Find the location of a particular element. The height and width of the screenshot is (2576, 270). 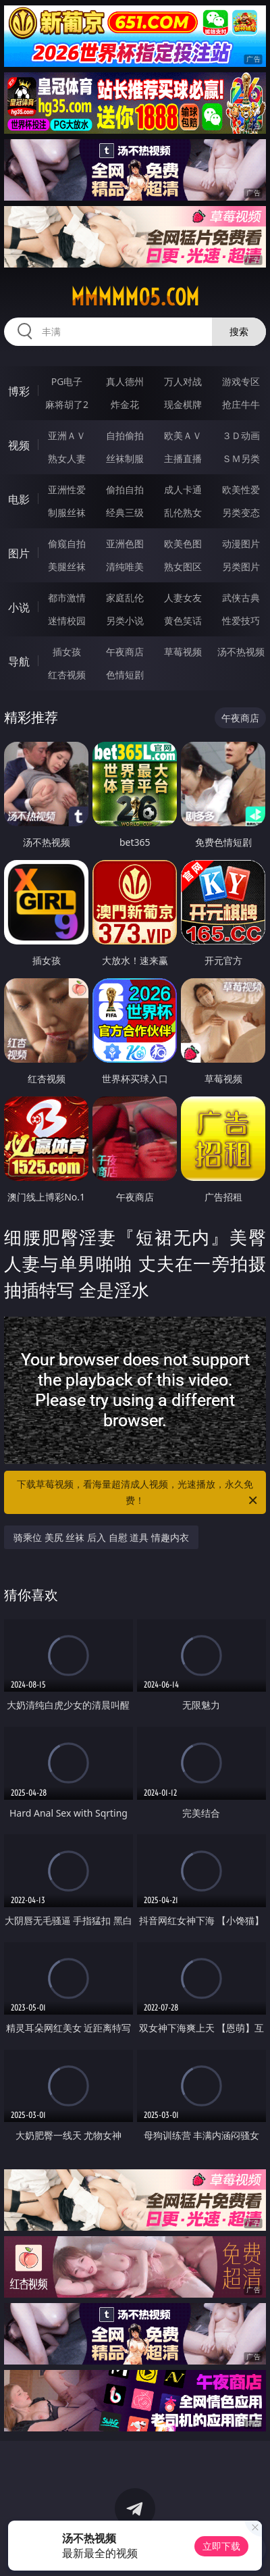

欧美ＡＶ is located at coordinates (183, 435).